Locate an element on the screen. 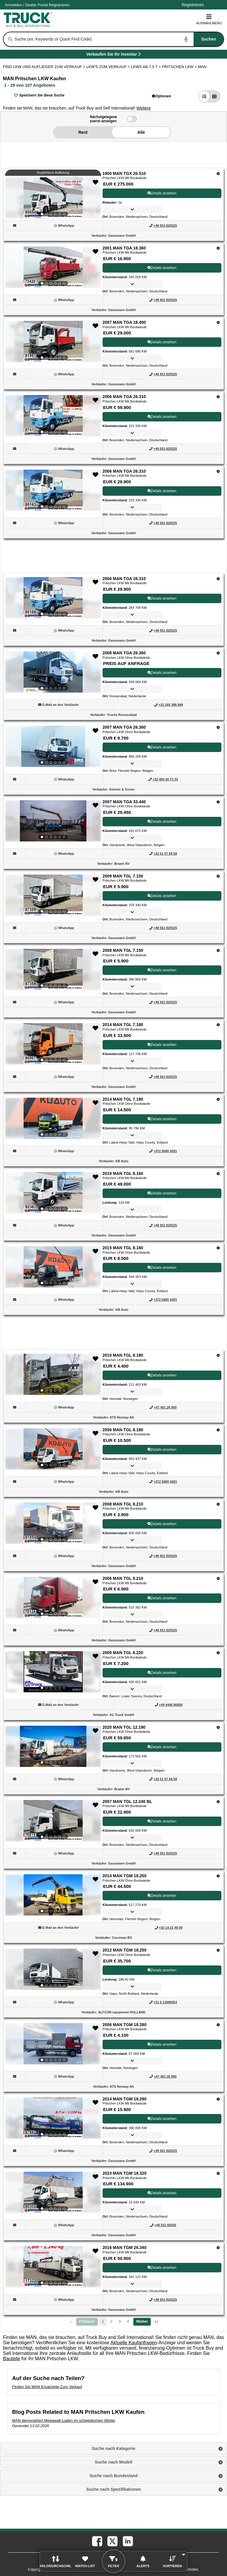 The image size is (227, 2576). 2006 MAN TGL 8.210 is located at coordinates (123, 1578).